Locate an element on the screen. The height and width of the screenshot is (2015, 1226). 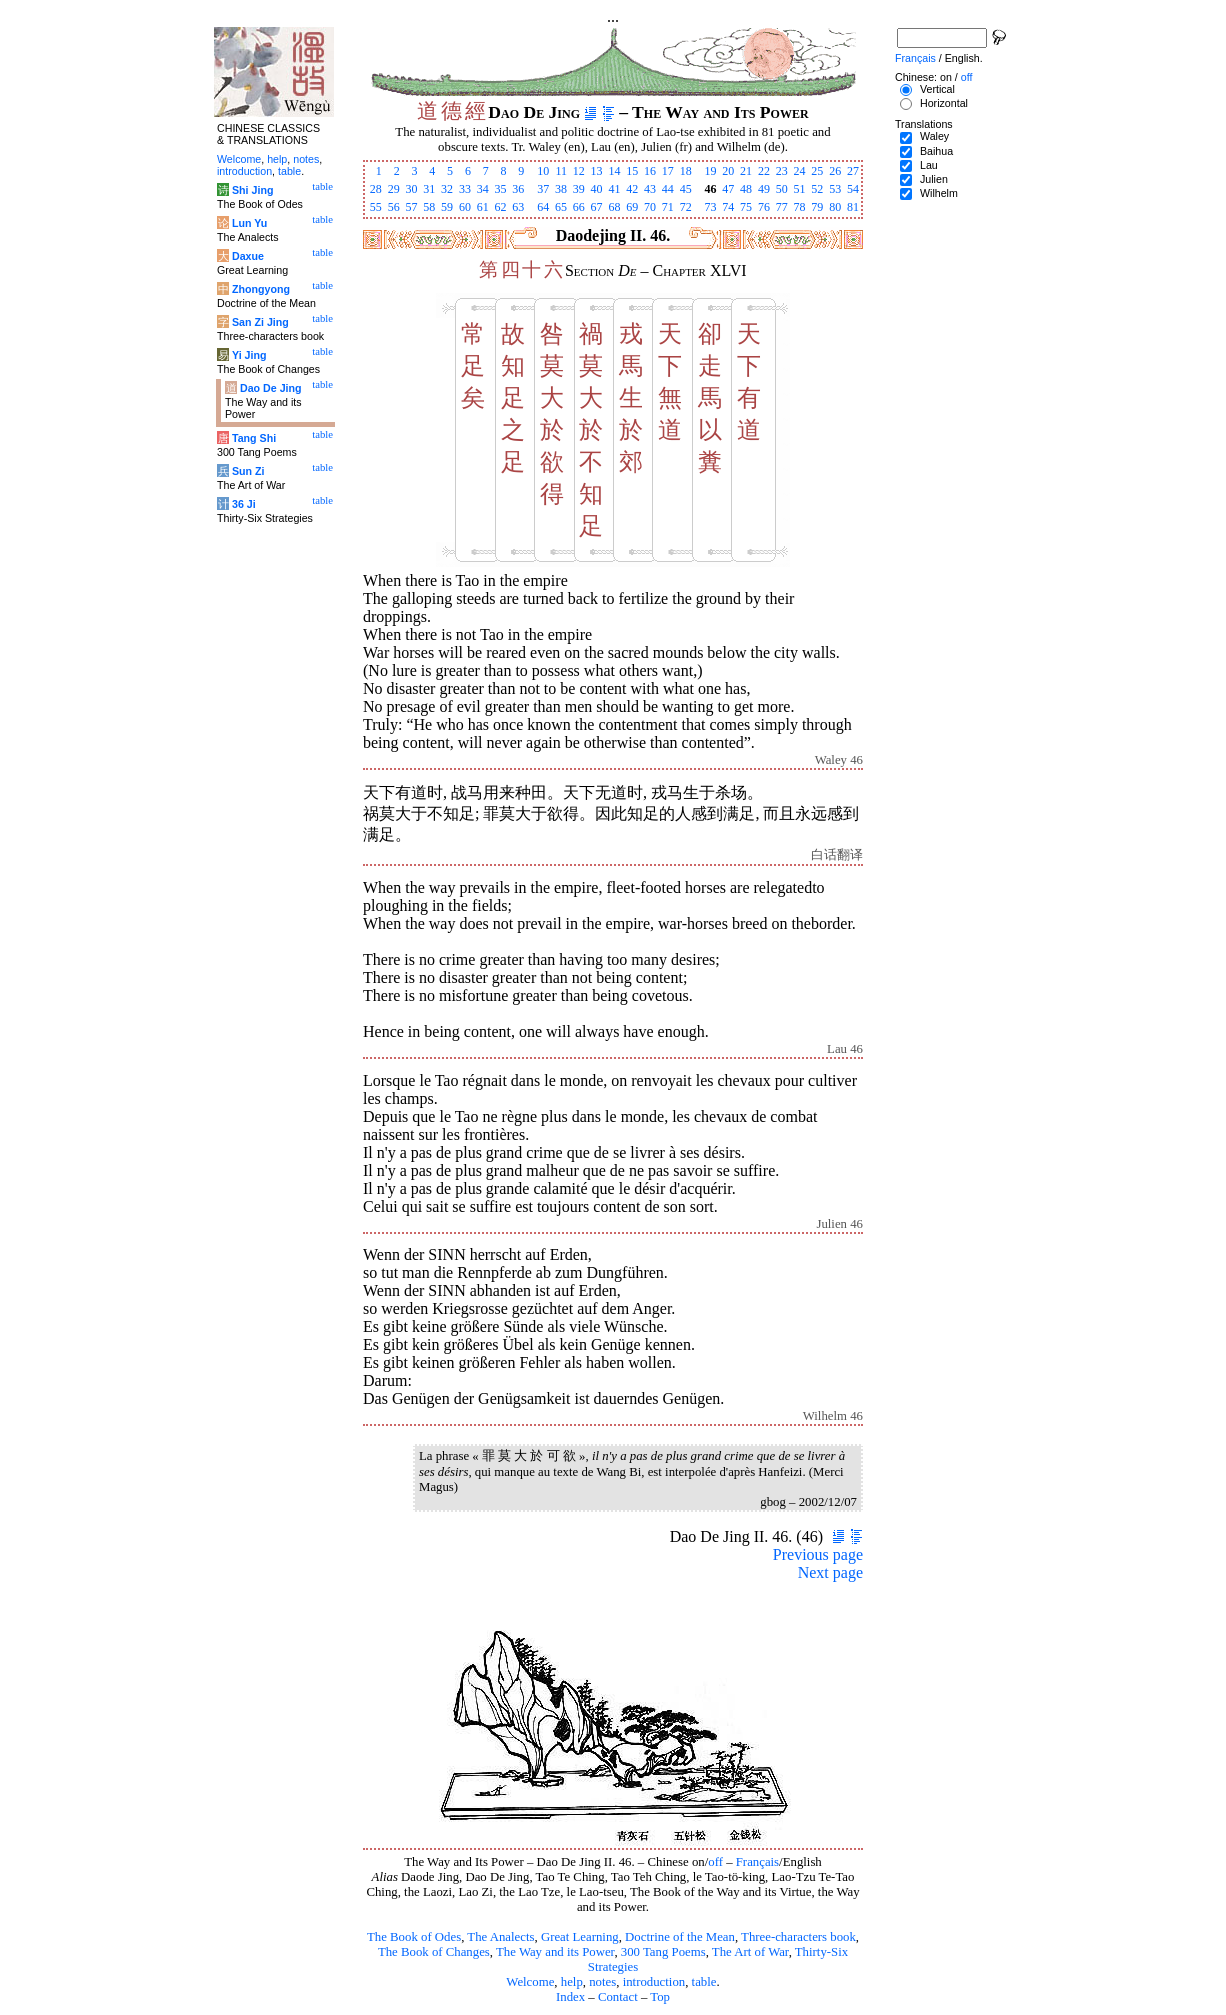
17 is located at coordinates (668, 171).